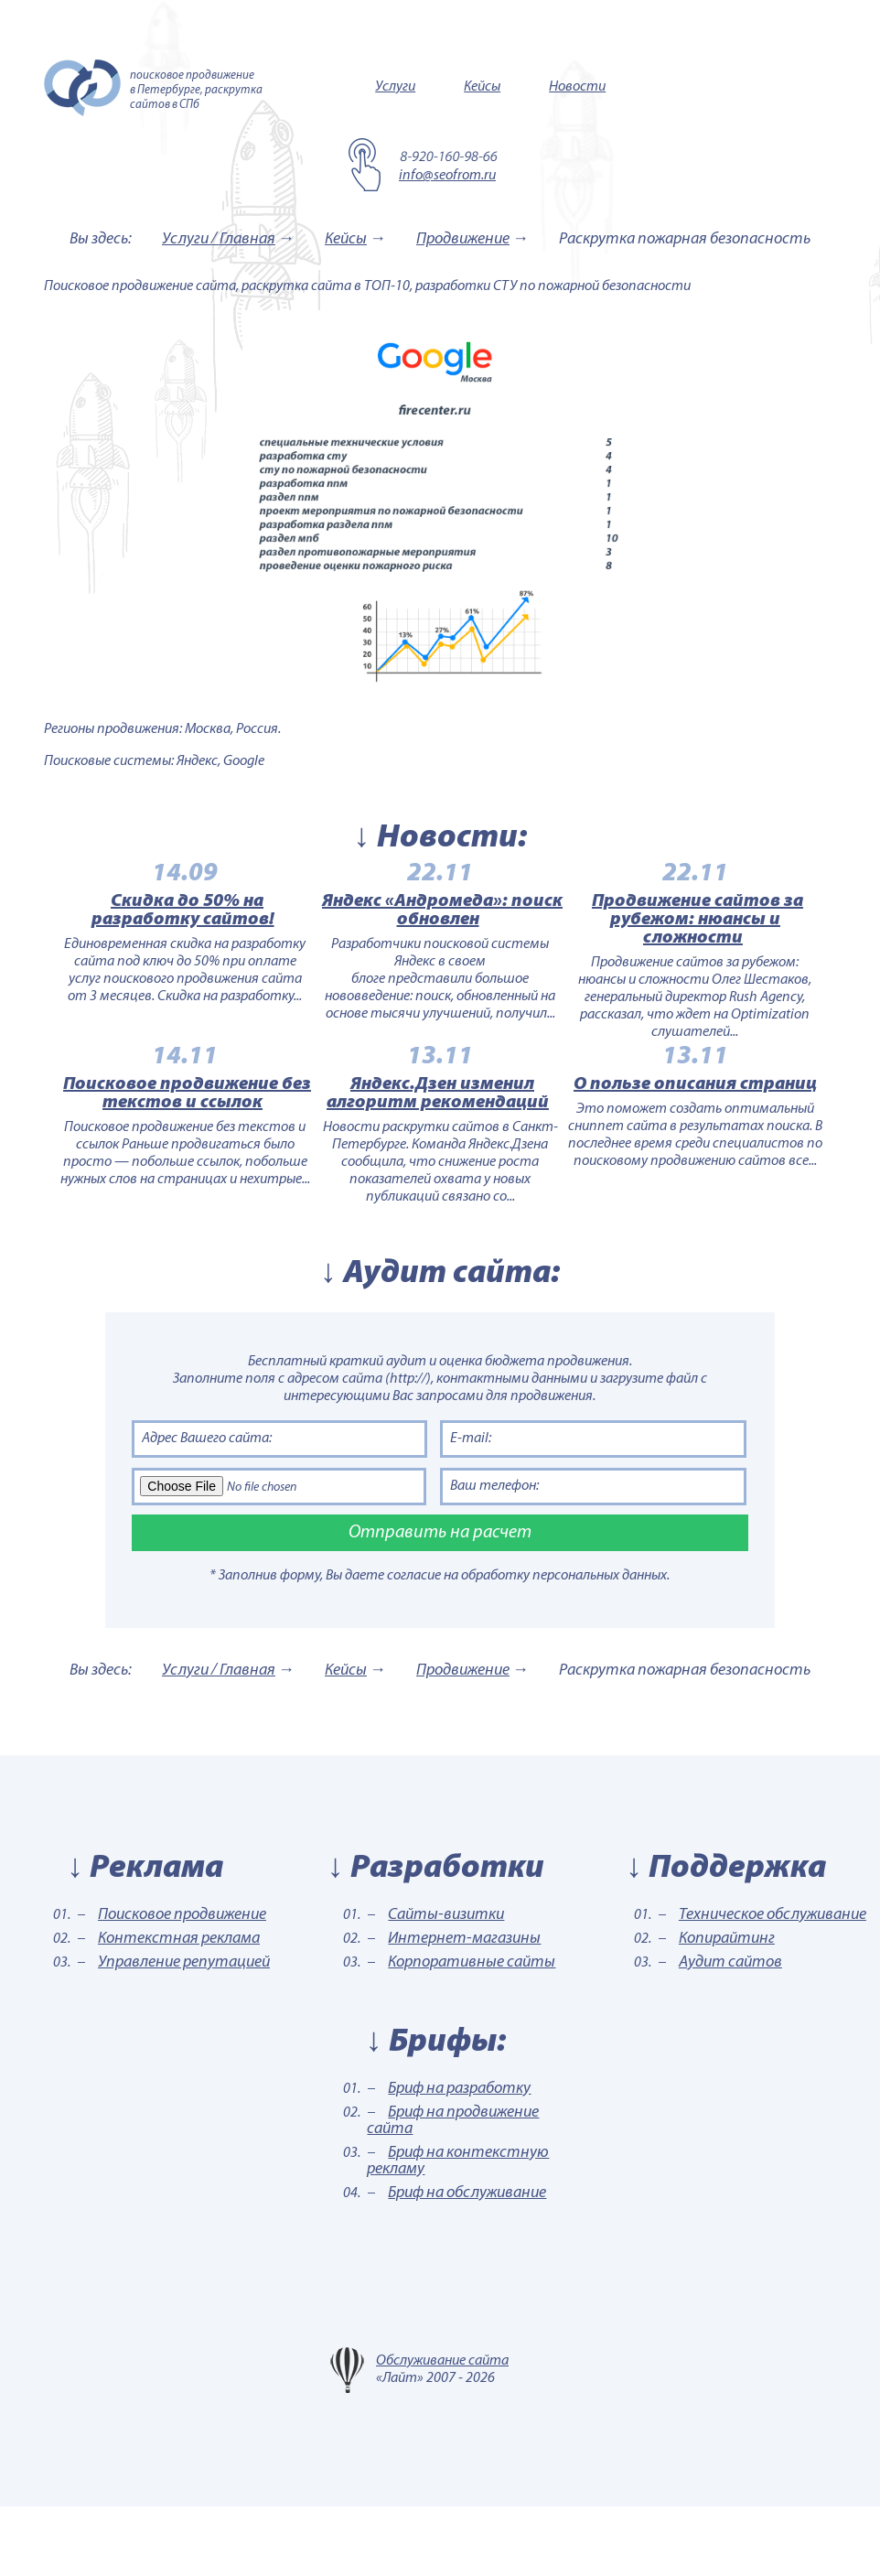 This screenshot has width=880, height=2576. What do you see at coordinates (471, 2032) in the screenshot?
I see `Корпоративные сайты` at bounding box center [471, 2032].